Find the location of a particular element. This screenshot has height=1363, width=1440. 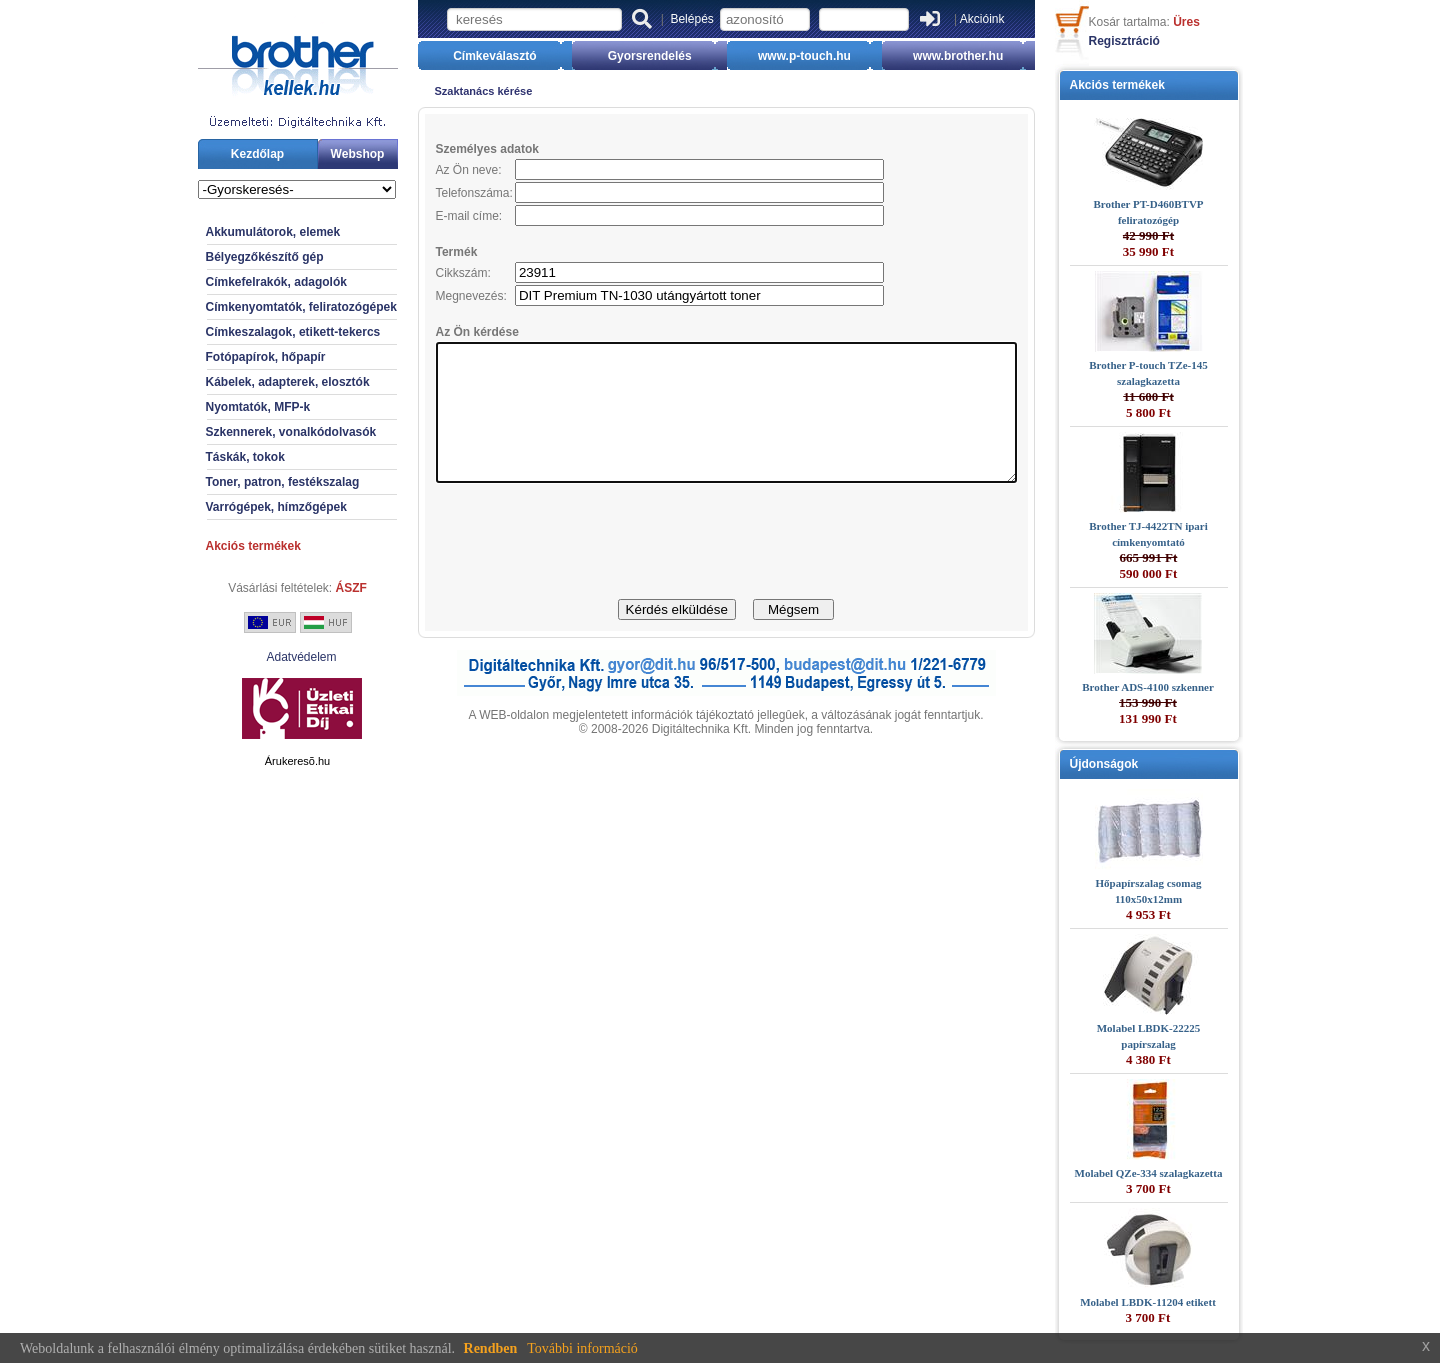

Szkennerek, vonalkódolvasók is located at coordinates (256, 432).